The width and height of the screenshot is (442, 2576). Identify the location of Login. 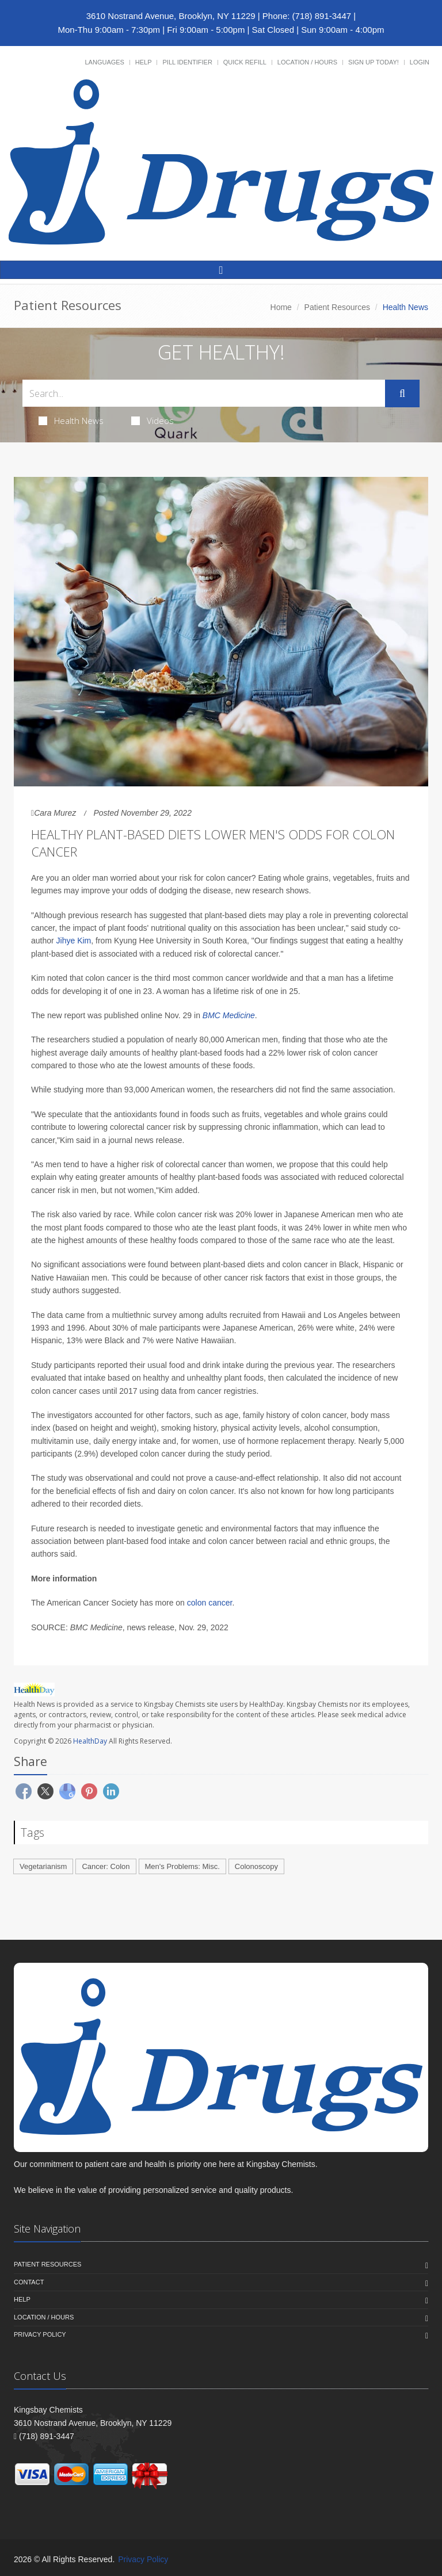
(419, 62).